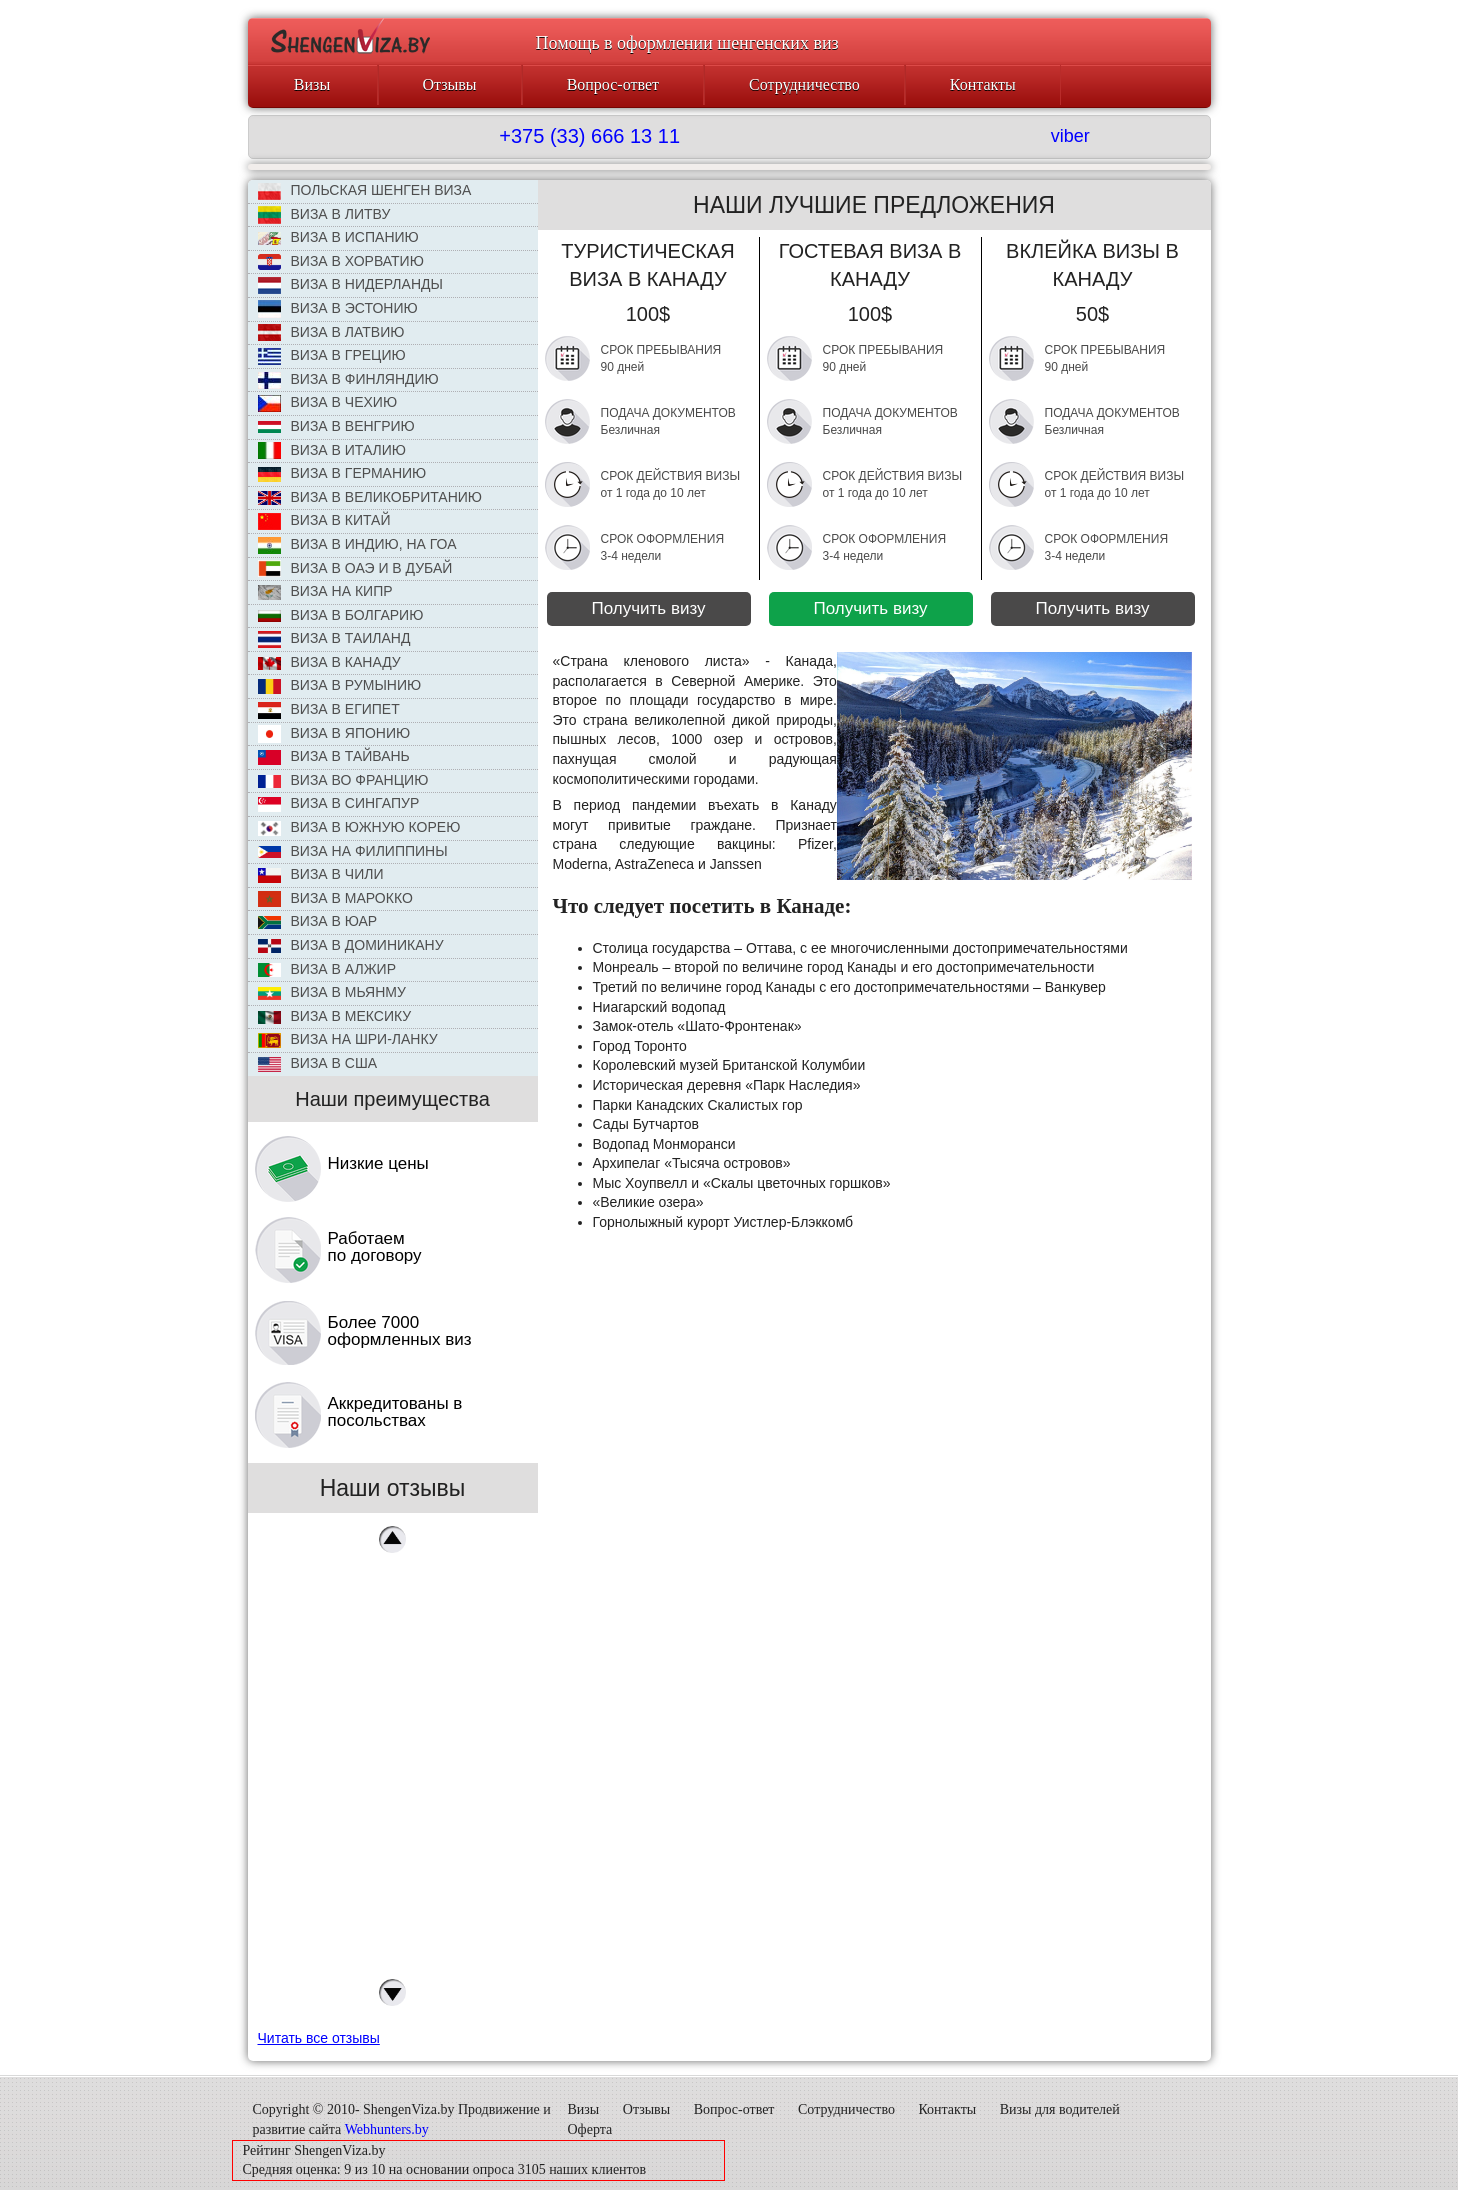 The width and height of the screenshot is (1458, 2190). I want to click on viber, so click(1070, 136).